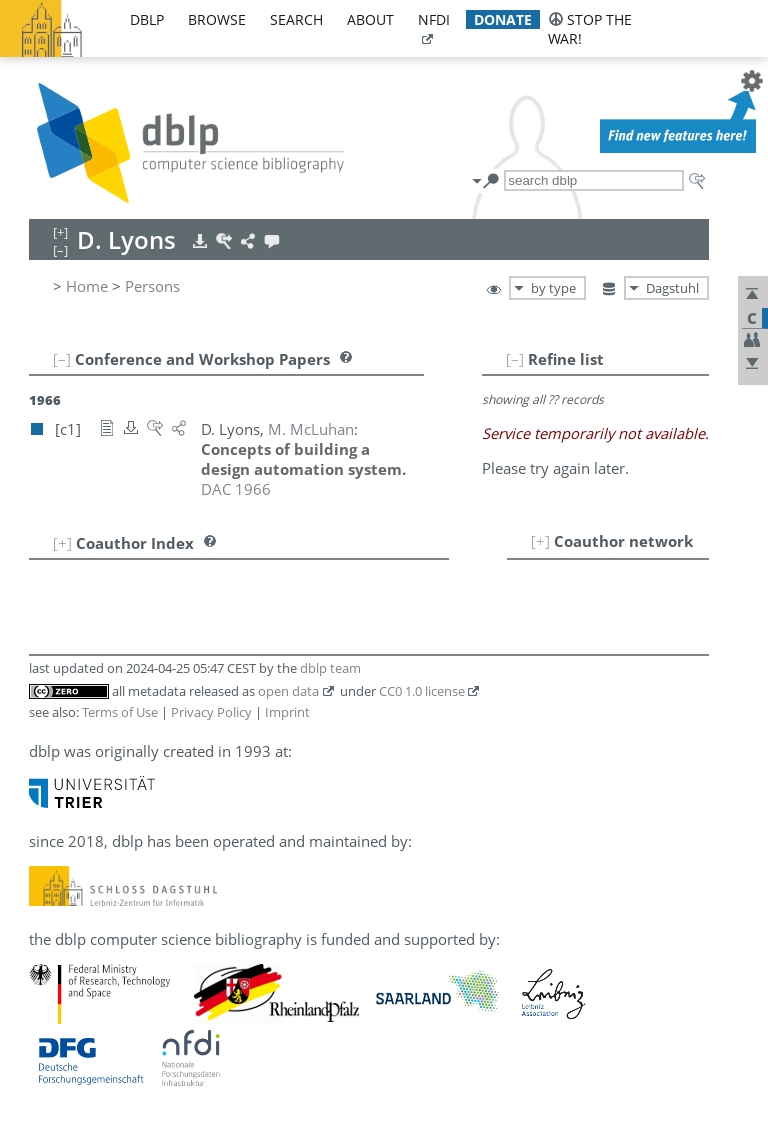 Image resolution: width=768 pixels, height=1133 pixels. What do you see at coordinates (147, 19) in the screenshot?
I see `dblp` at bounding box center [147, 19].